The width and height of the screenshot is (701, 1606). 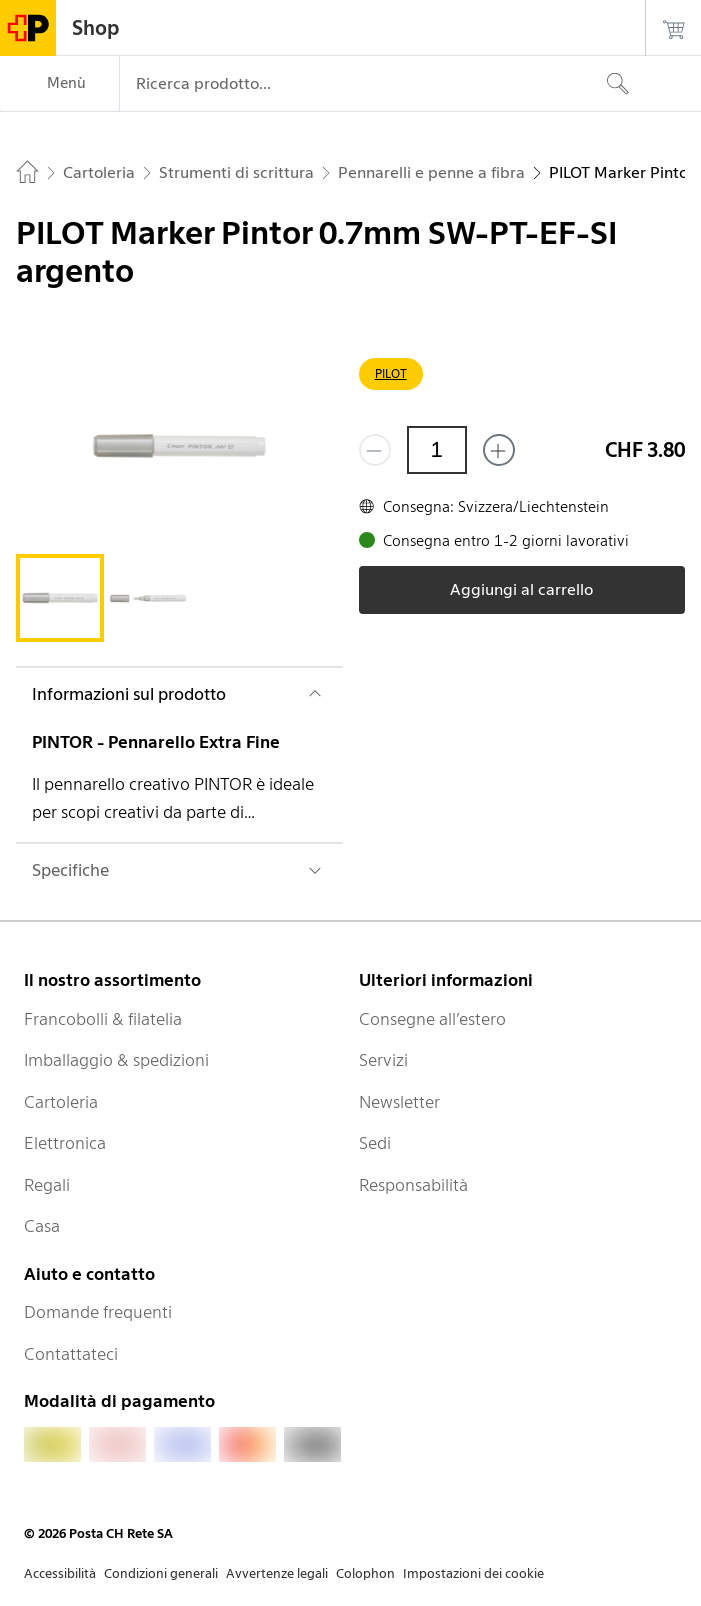 I want to click on Responsabilità, so click(x=413, y=1185).